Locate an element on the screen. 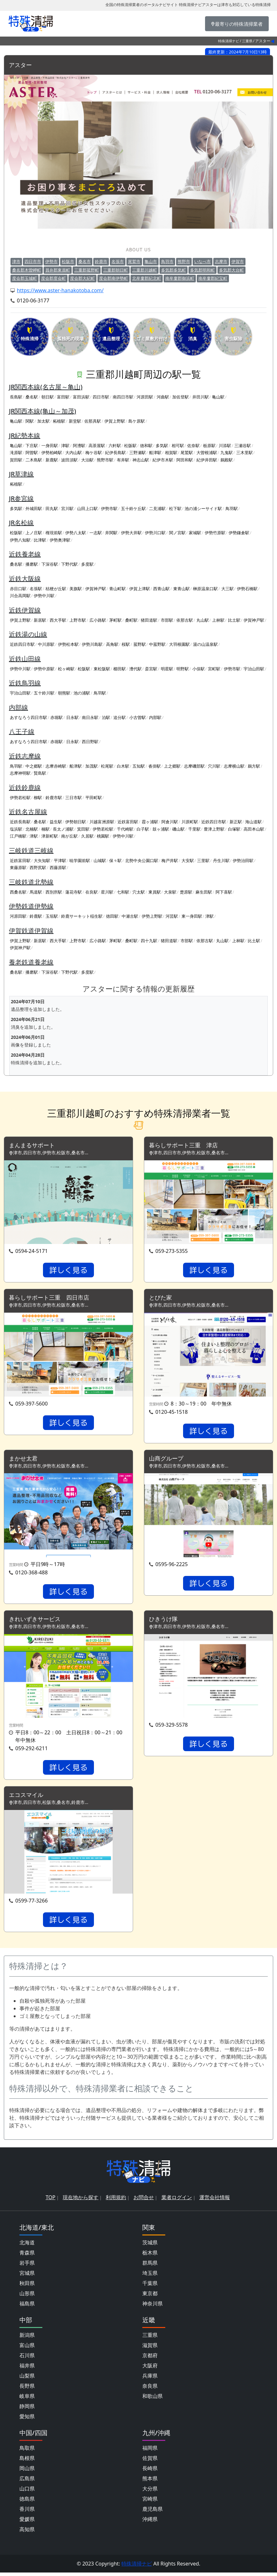 This screenshot has height=2576, width=277. 青山町駅 is located at coordinates (117, 589).